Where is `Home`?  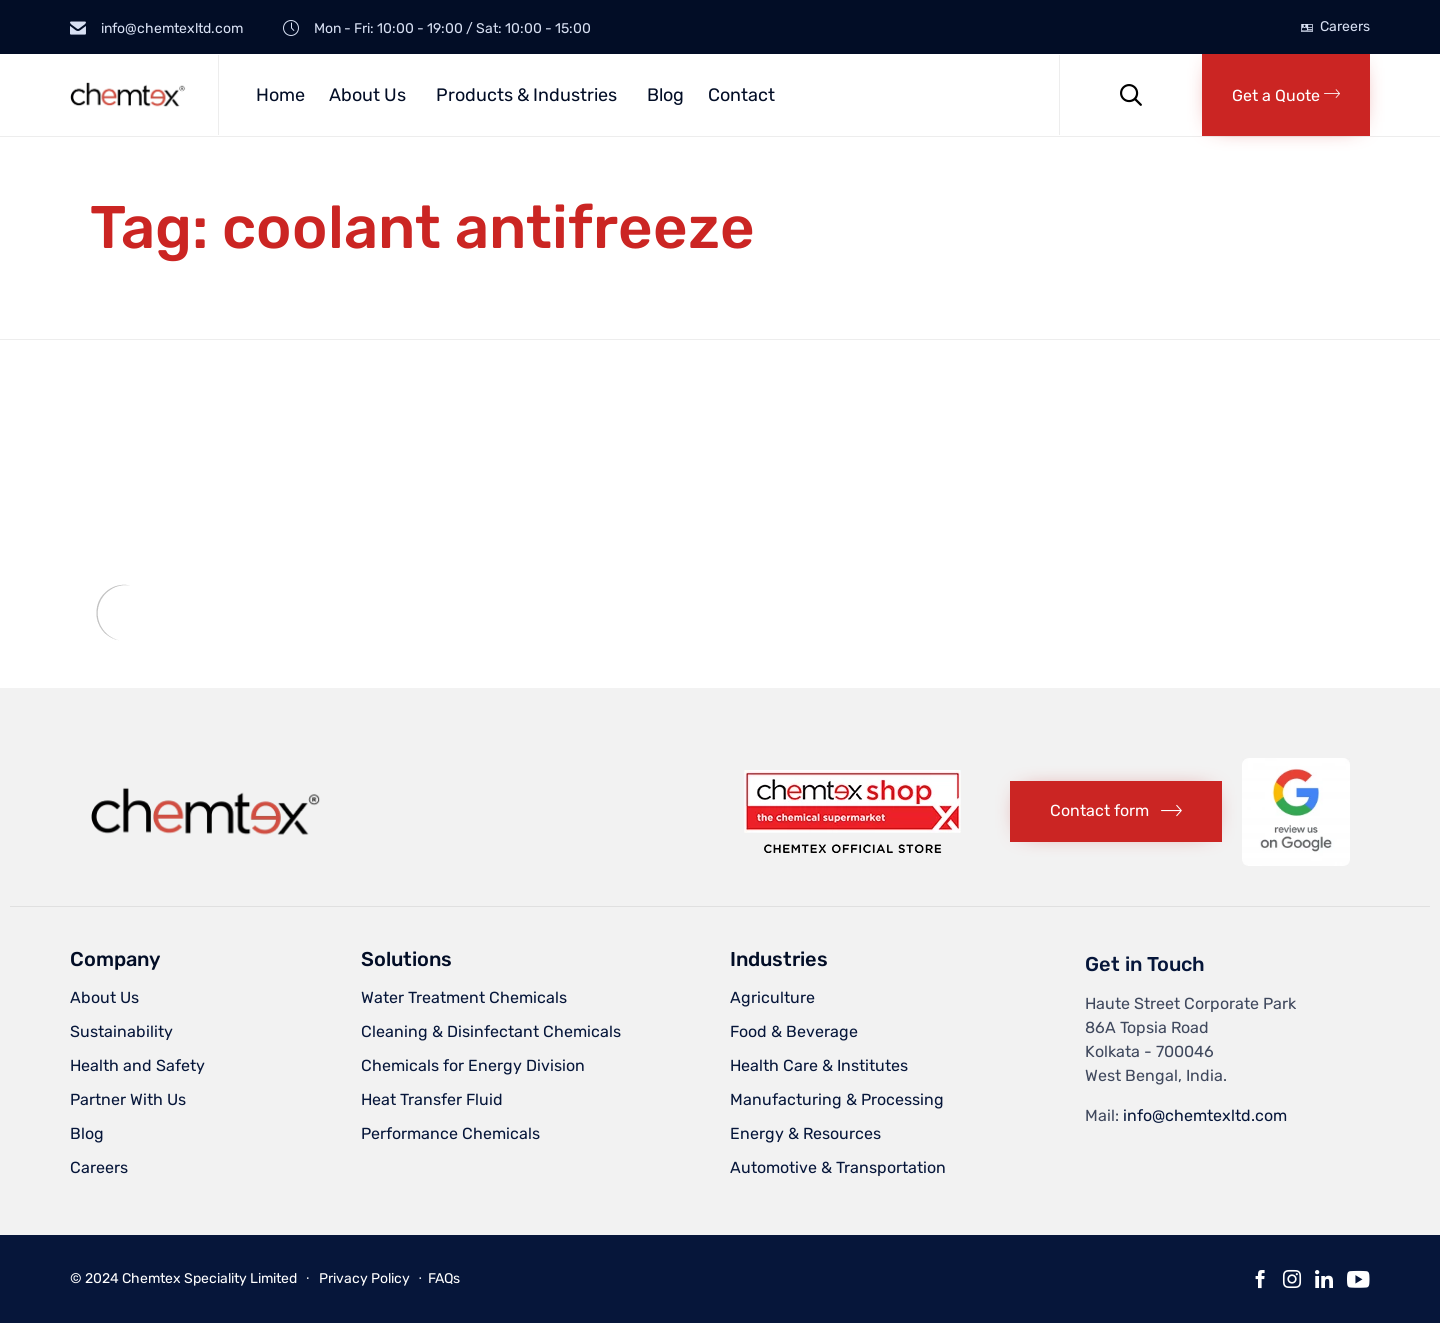
Home is located at coordinates (280, 95).